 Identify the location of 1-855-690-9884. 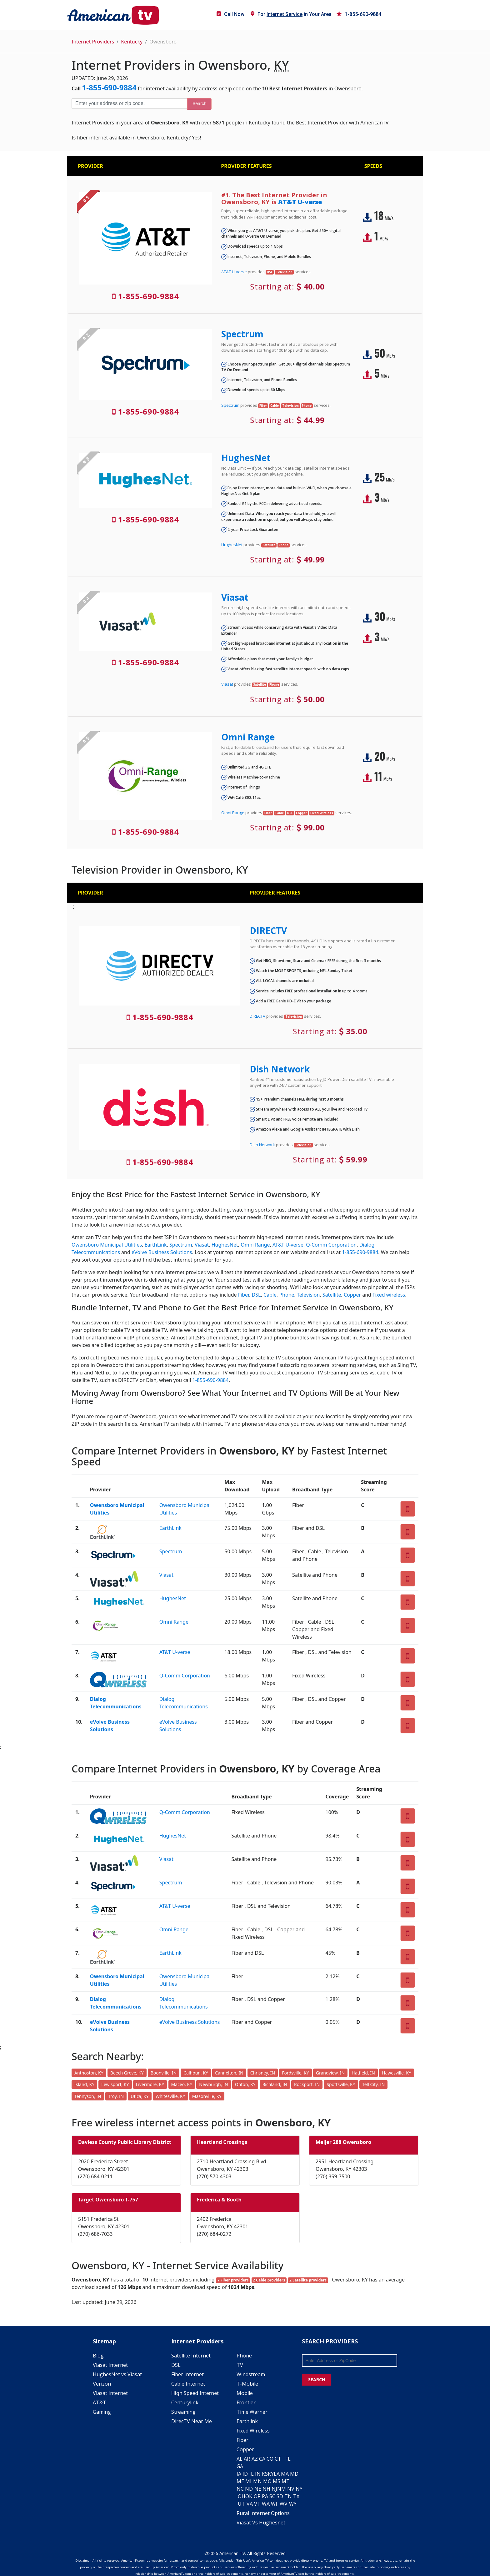
(359, 14).